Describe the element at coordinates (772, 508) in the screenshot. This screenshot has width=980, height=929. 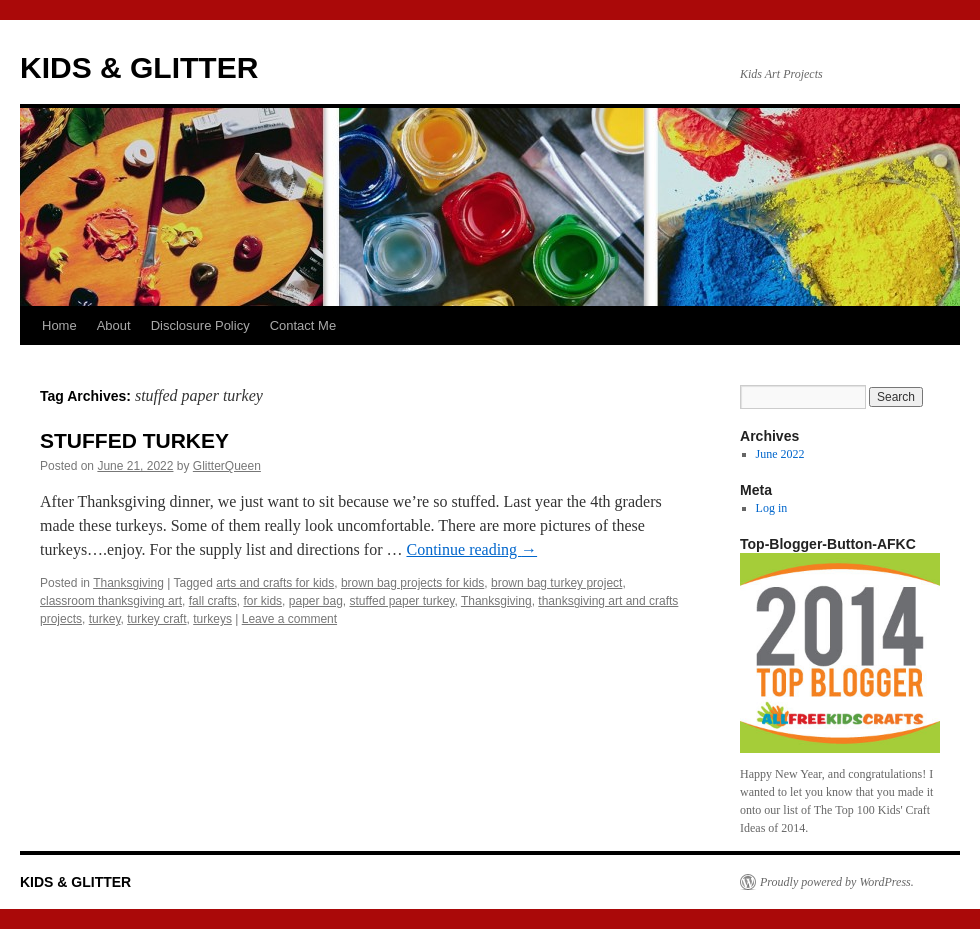
I see `Log in` at that location.